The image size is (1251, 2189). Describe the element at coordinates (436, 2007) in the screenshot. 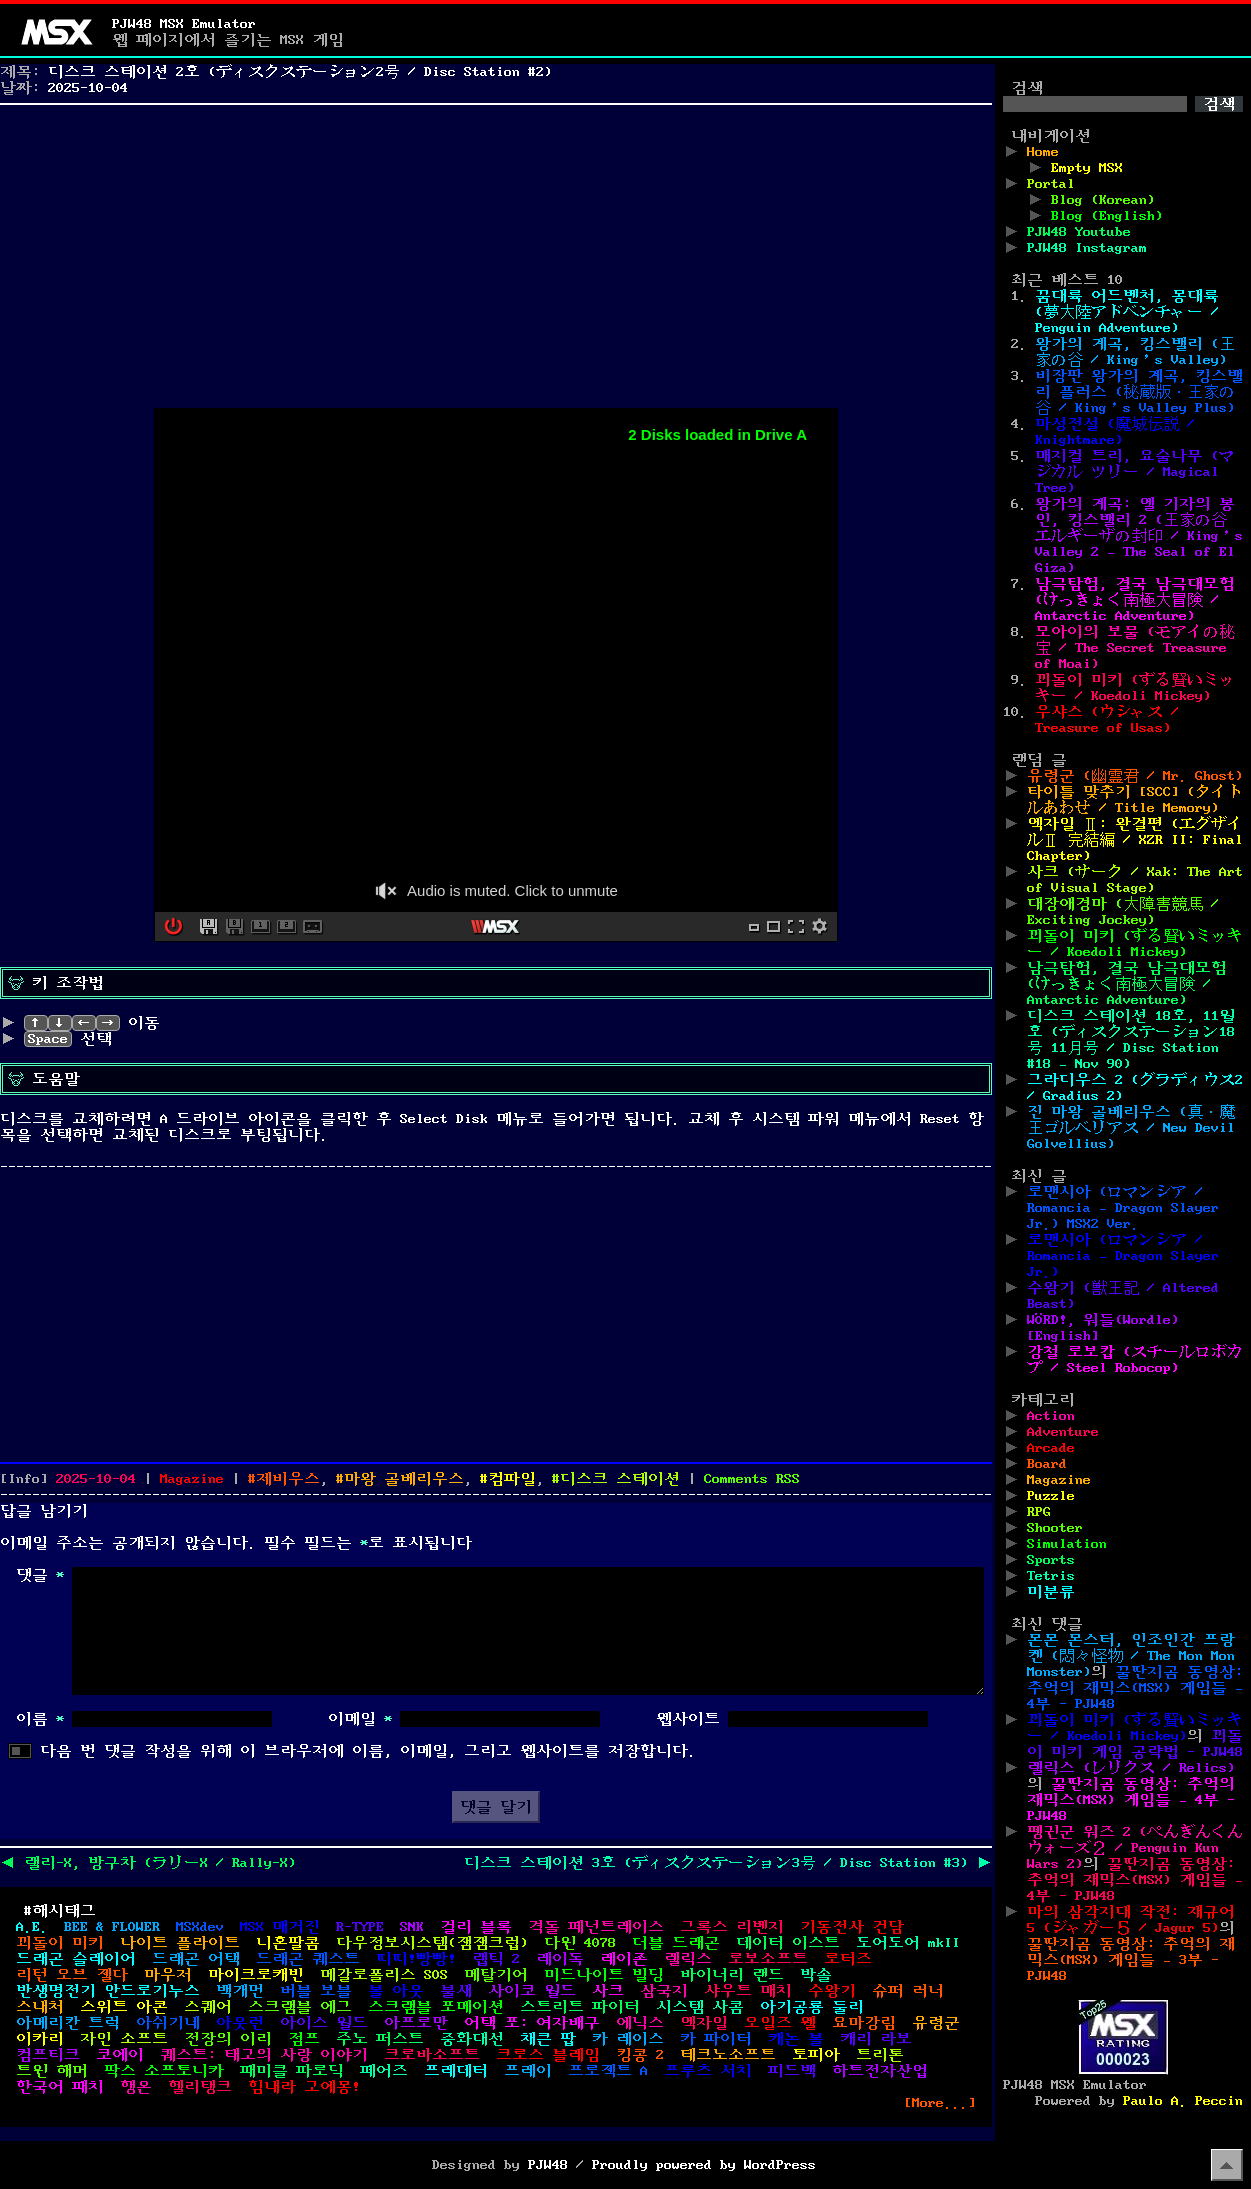

I see `스크램블 포메이션 [스크램블 포메이션 (1개 항목)]` at that location.